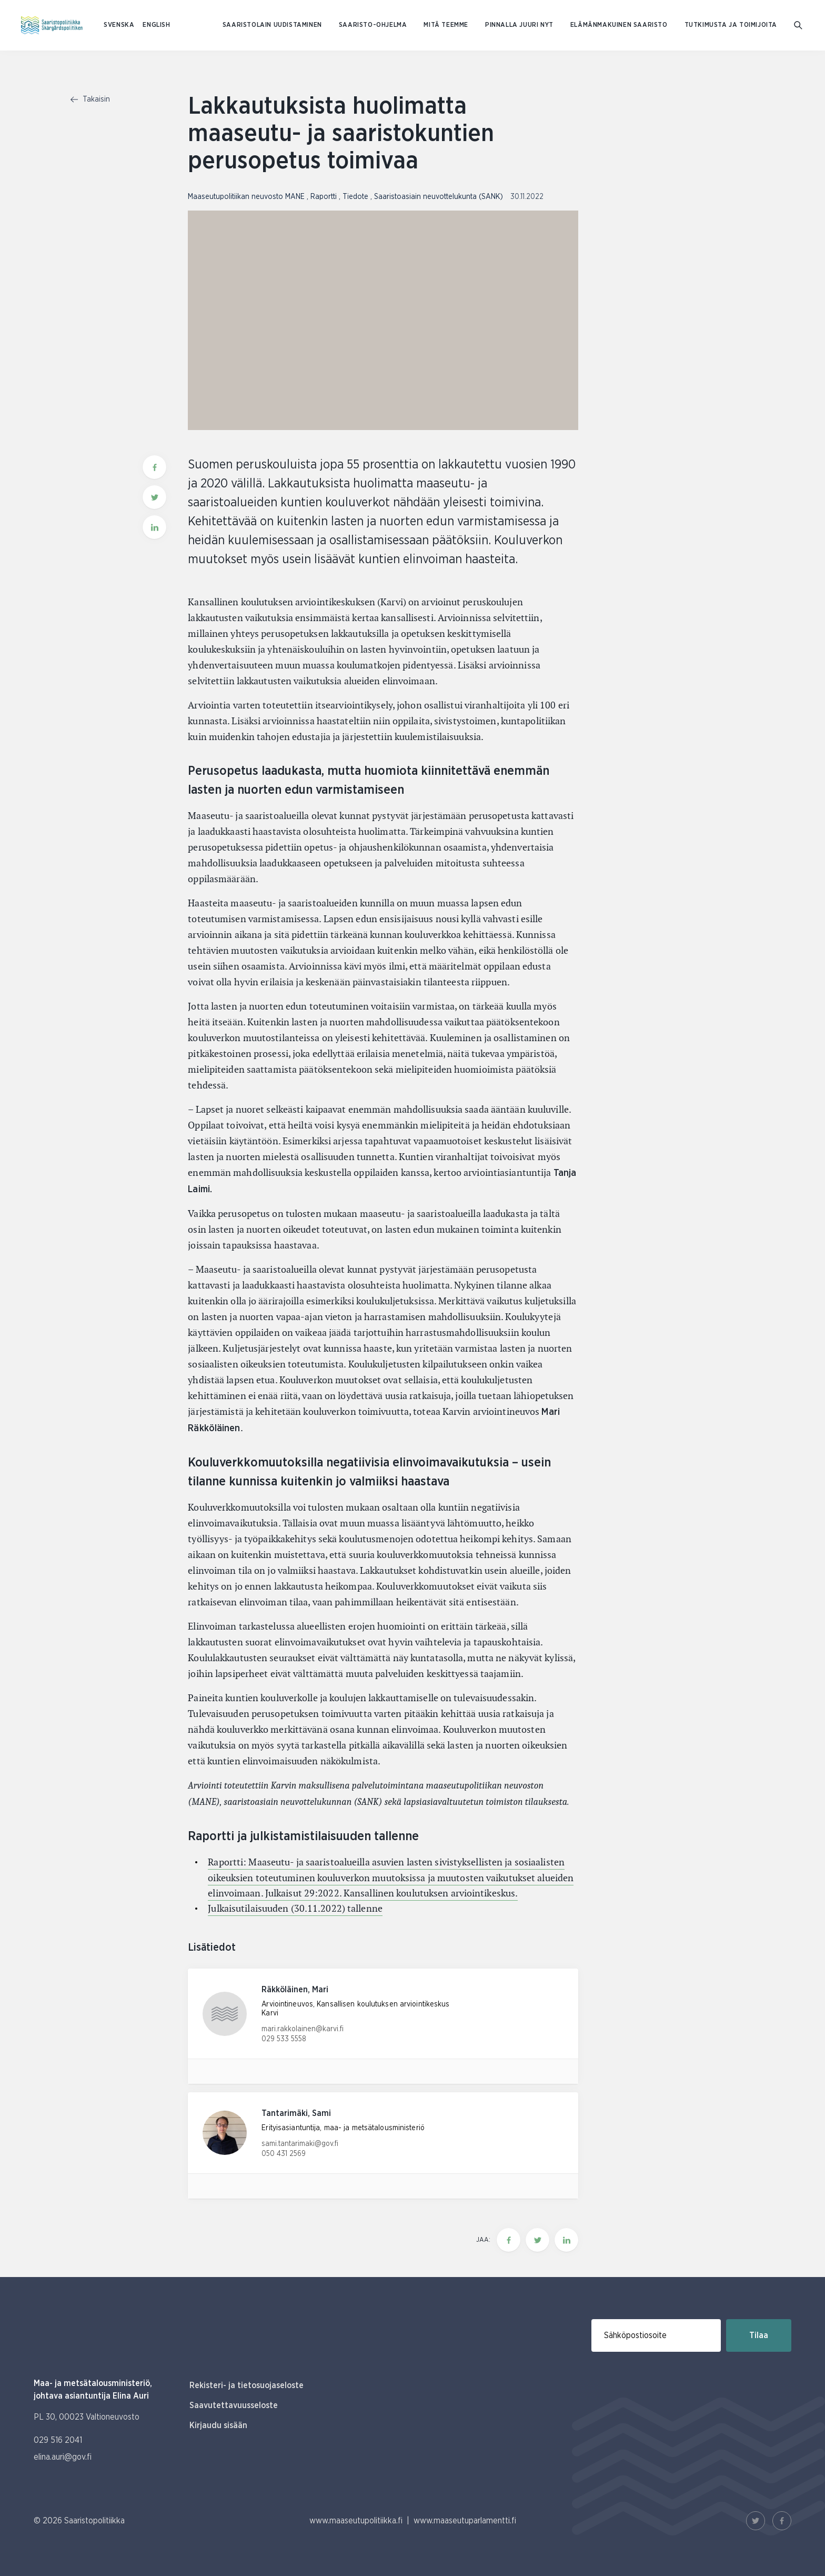  Describe the element at coordinates (295, 1908) in the screenshot. I see `Julkaisutilaisuuden (30.11.2022) tallenne` at that location.